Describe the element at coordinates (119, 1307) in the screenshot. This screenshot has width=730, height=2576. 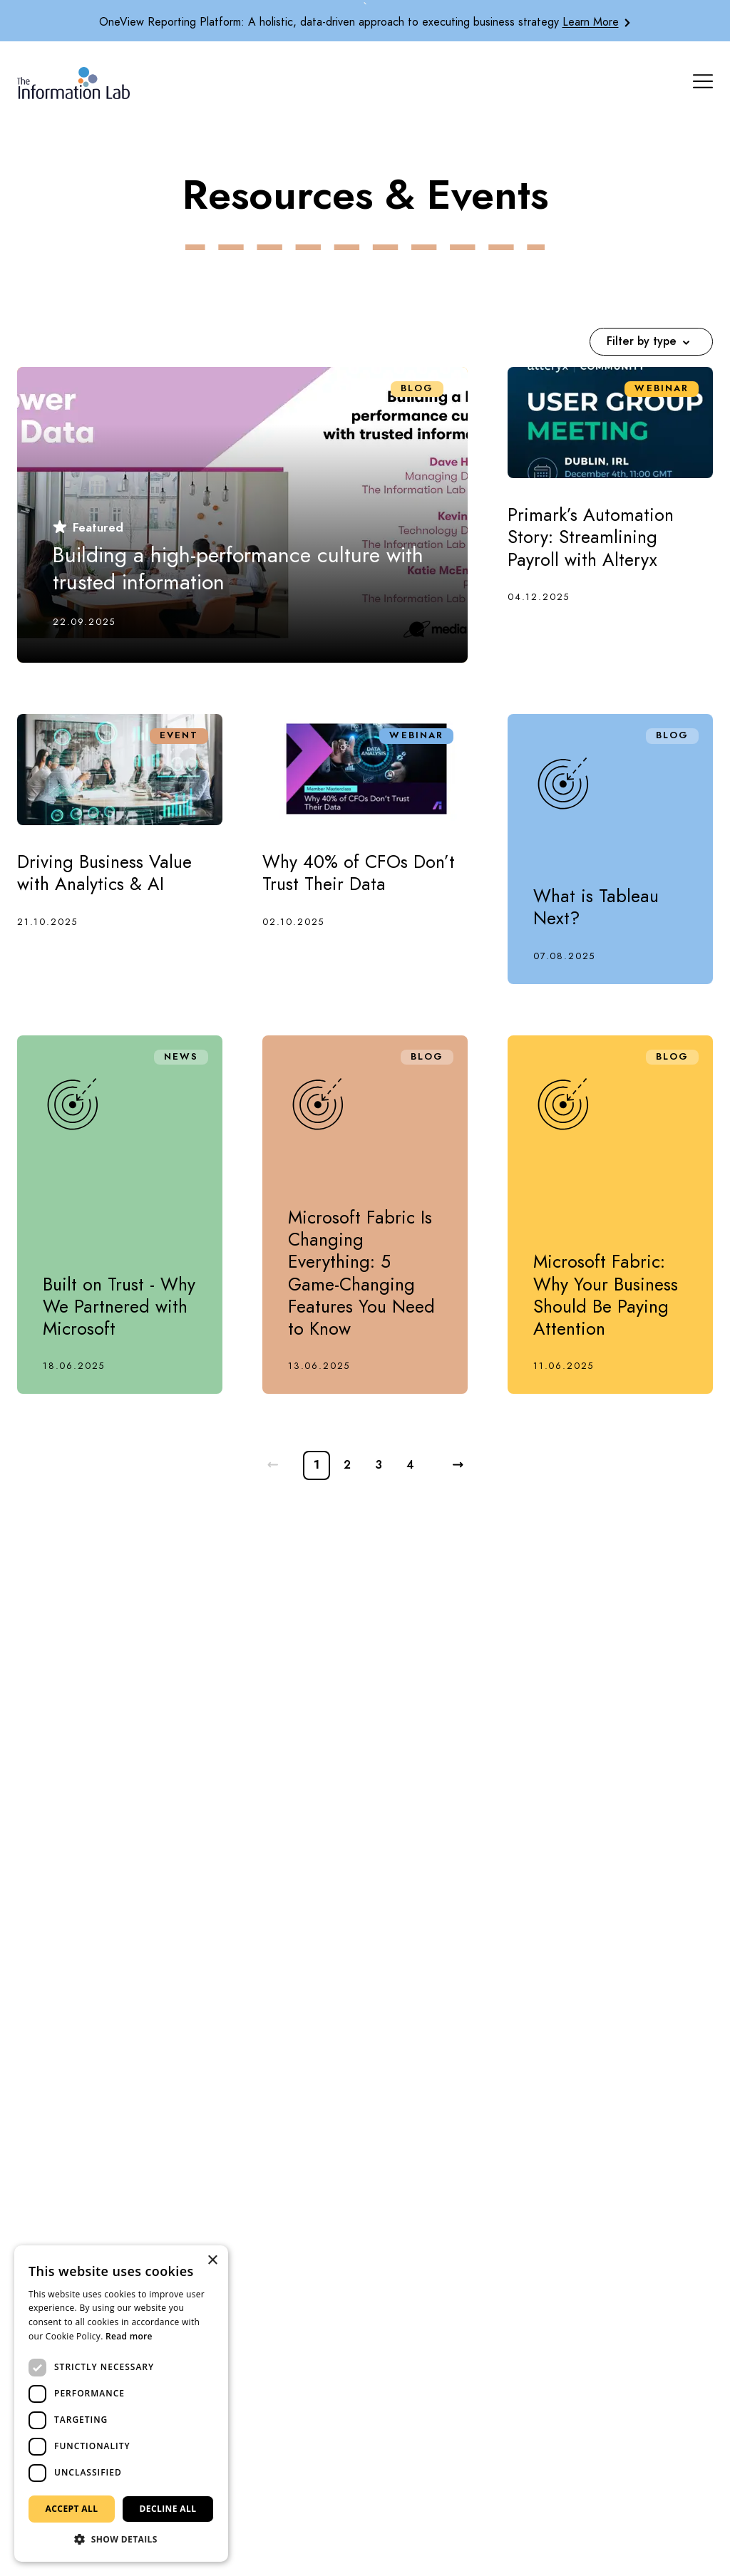
I see `Built on Trust - Why We Partnered with Microsoft` at that location.